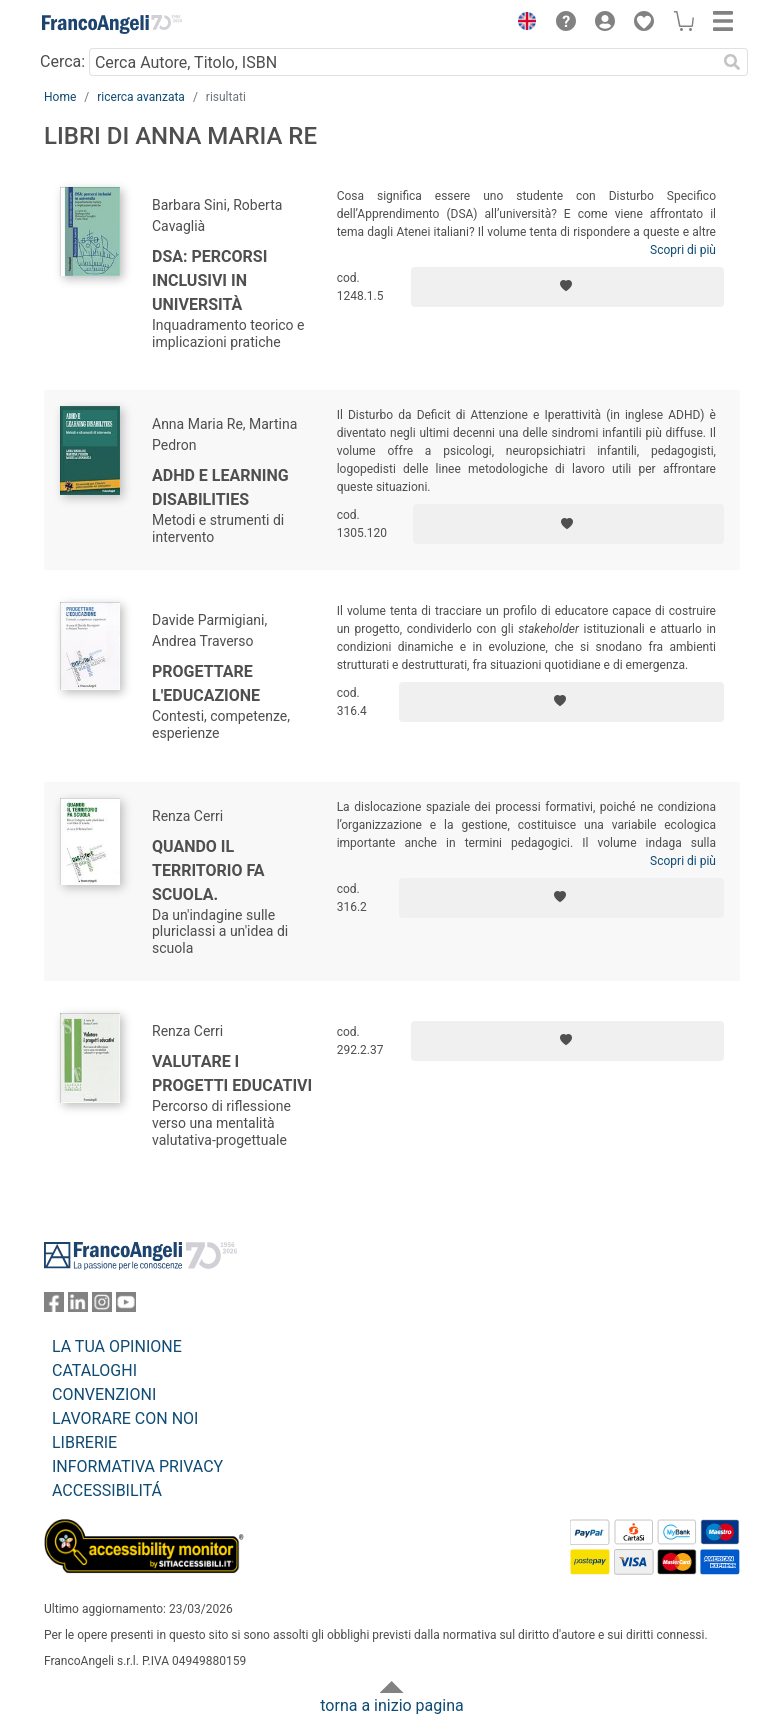 The image size is (784, 1734). Describe the element at coordinates (107, 1490) in the screenshot. I see `ACCESSIBILITÁ` at that location.